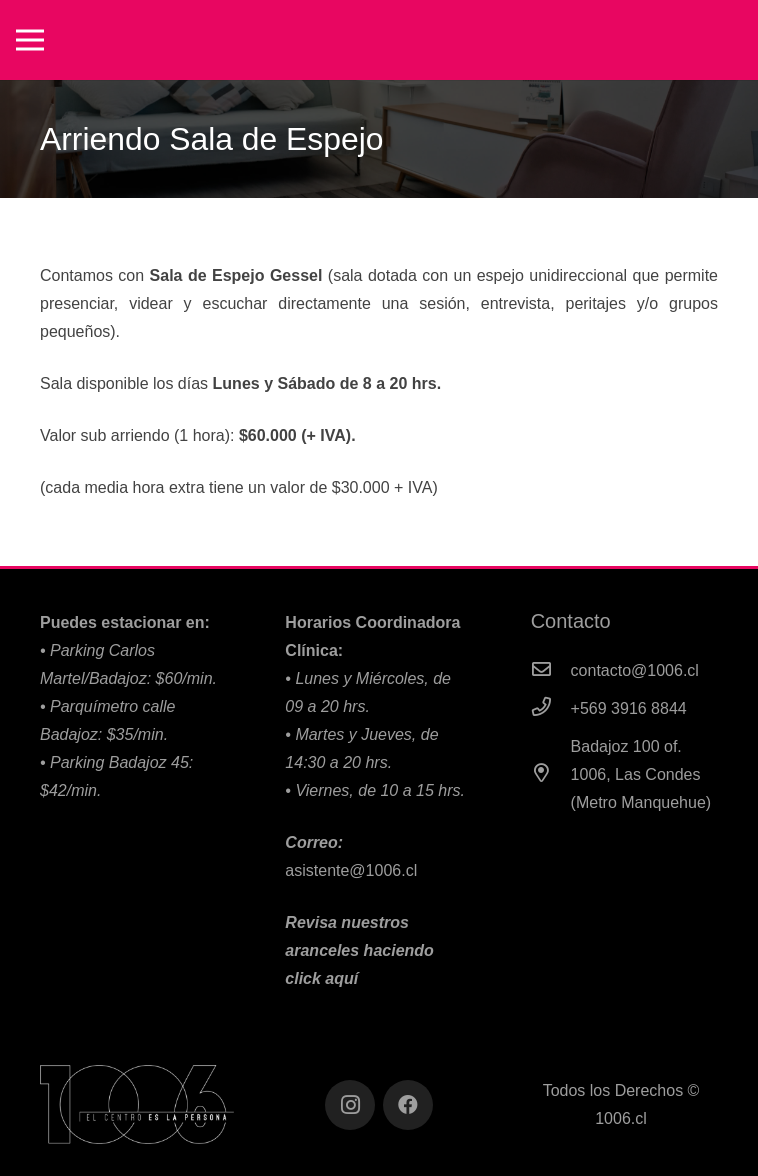 The image size is (758, 1176). Describe the element at coordinates (551, 775) in the screenshot. I see `[Badajoz 100 of. 1006, Las Condes (Metro Manquehue)]` at that location.